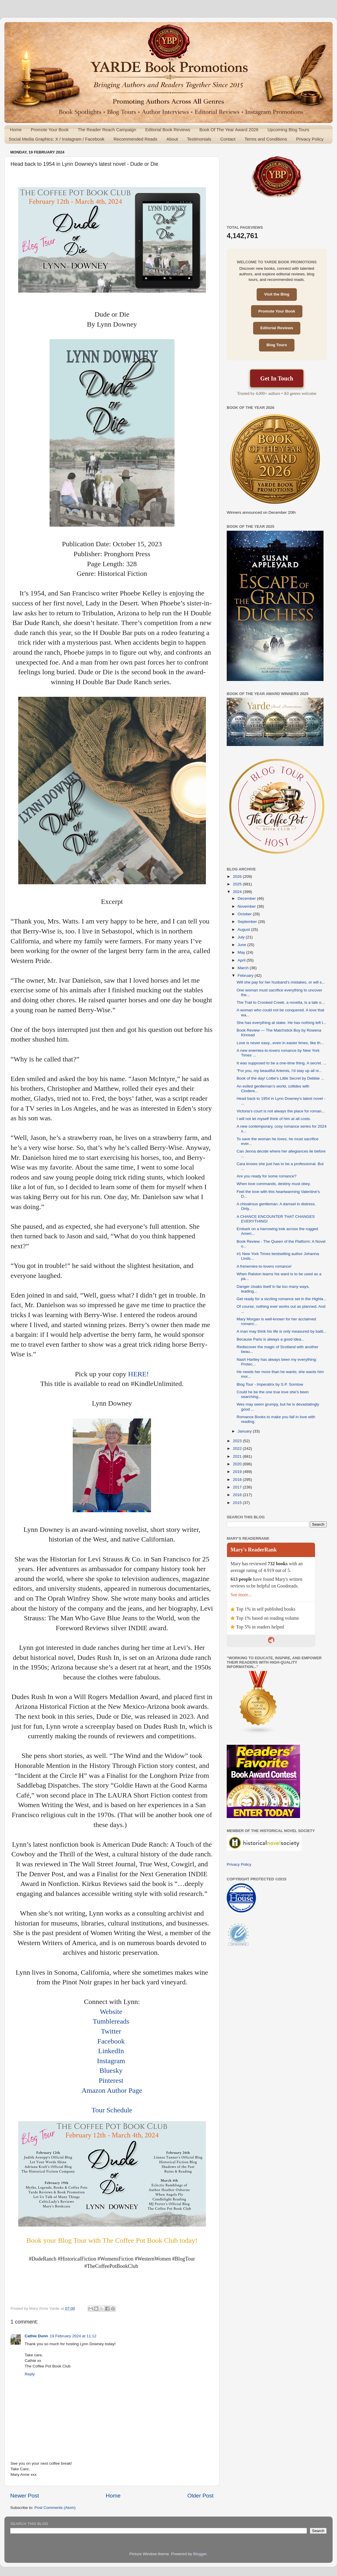 The image size is (337, 2576). I want to click on LinkedIn, so click(111, 2051).